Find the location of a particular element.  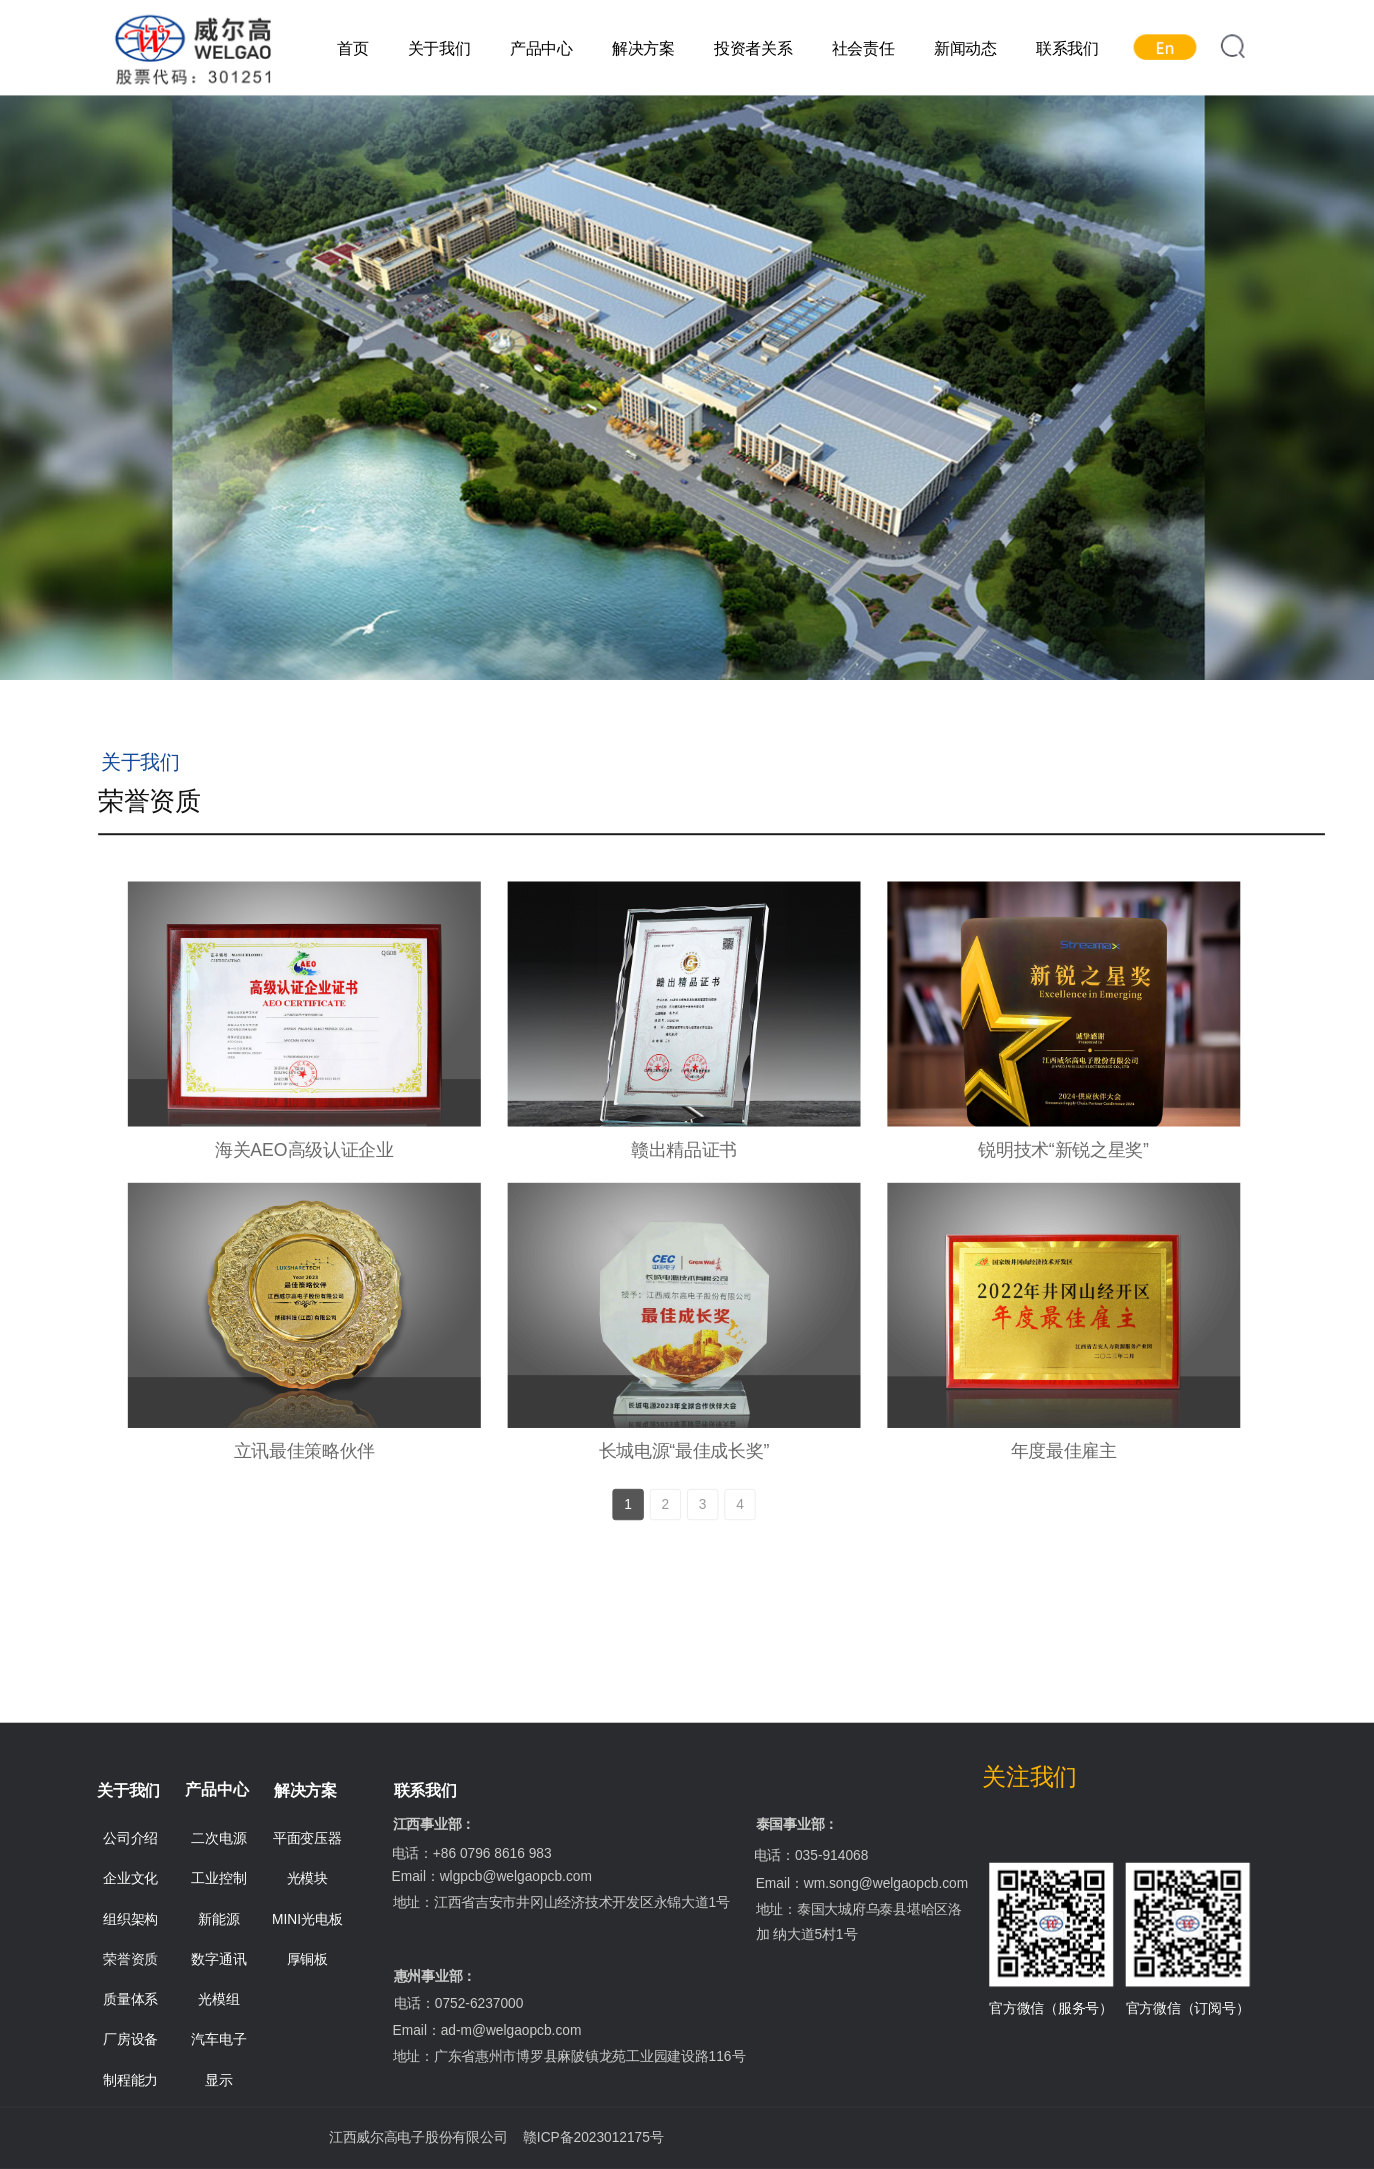

厚铜板 is located at coordinates (307, 1959).